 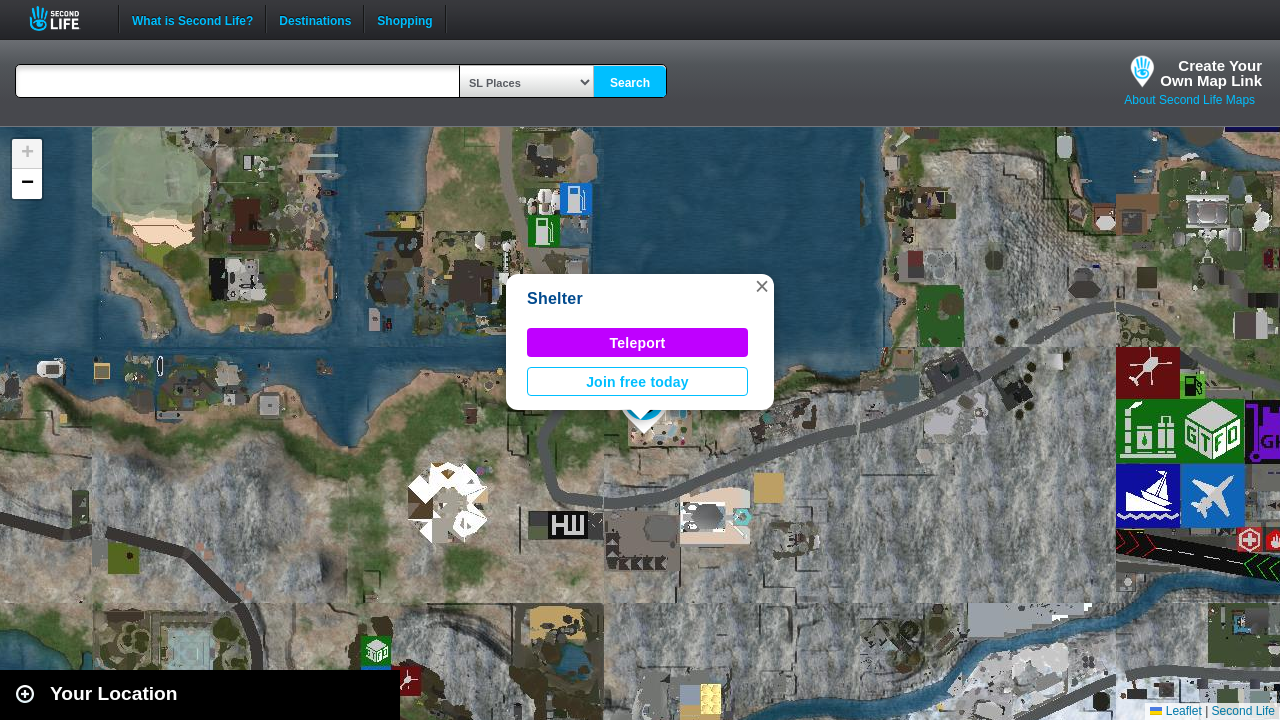 I want to click on What is Second Life?, so click(x=192, y=19).